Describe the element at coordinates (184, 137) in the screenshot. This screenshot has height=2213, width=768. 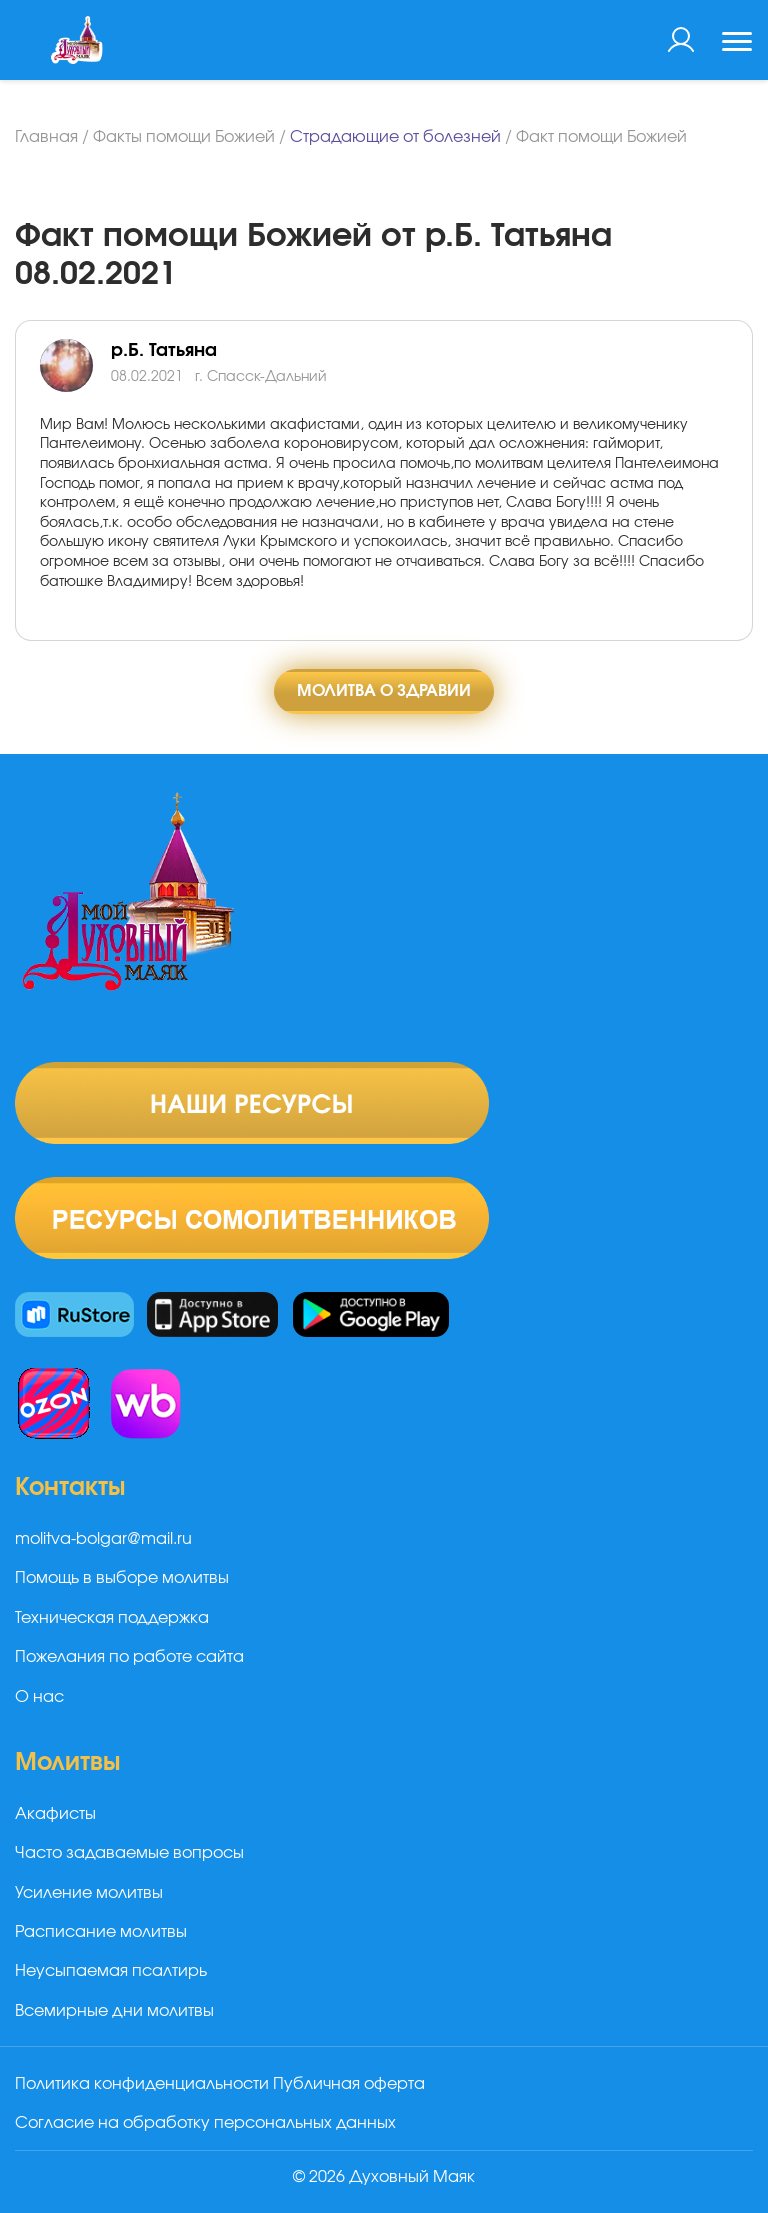
I see `Факты помощи Божией` at that location.